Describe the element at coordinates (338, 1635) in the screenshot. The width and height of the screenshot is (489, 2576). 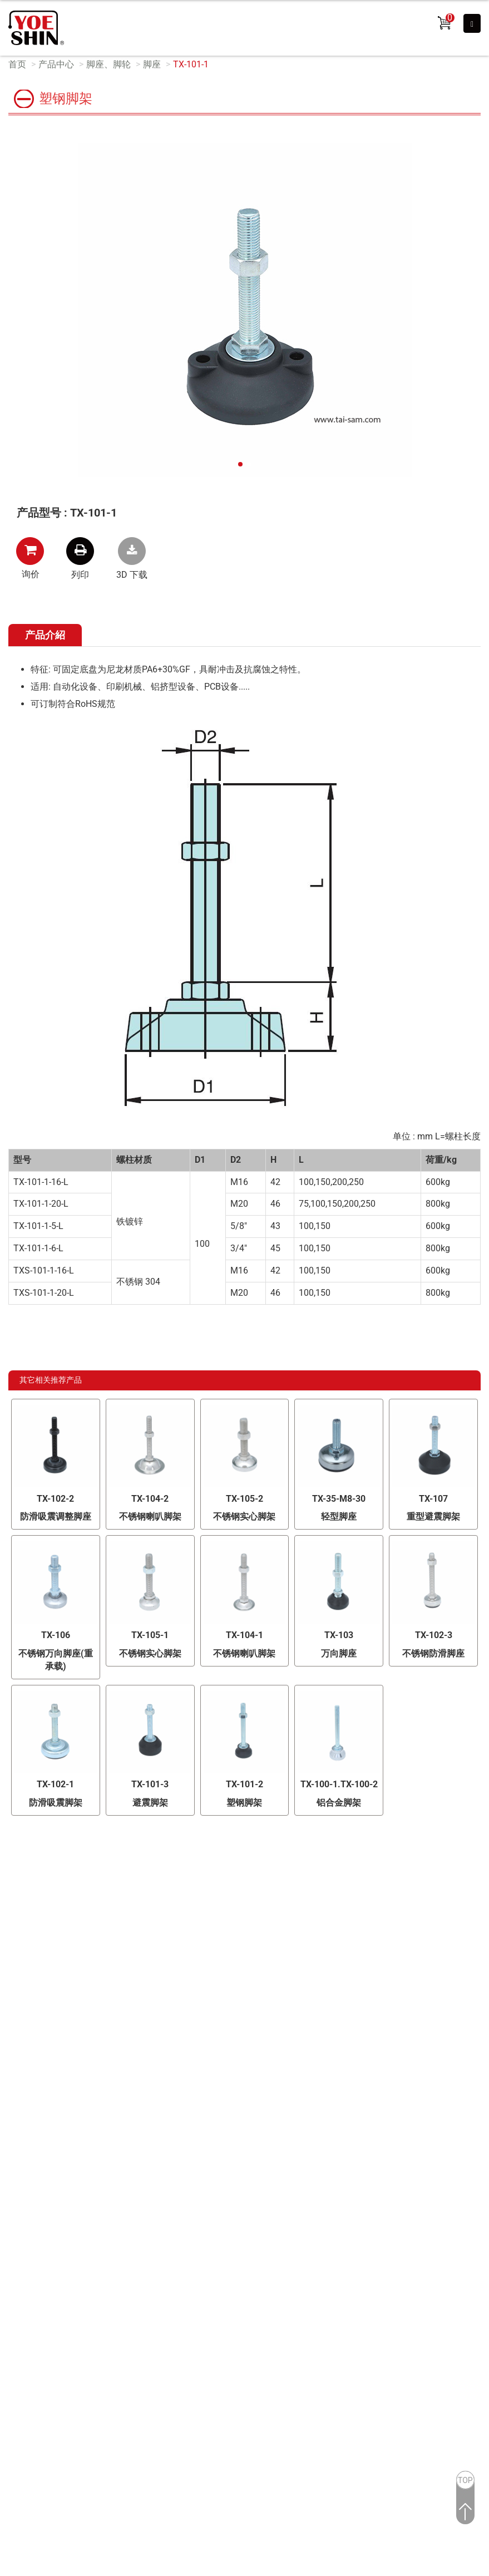
I see `TX-103` at that location.